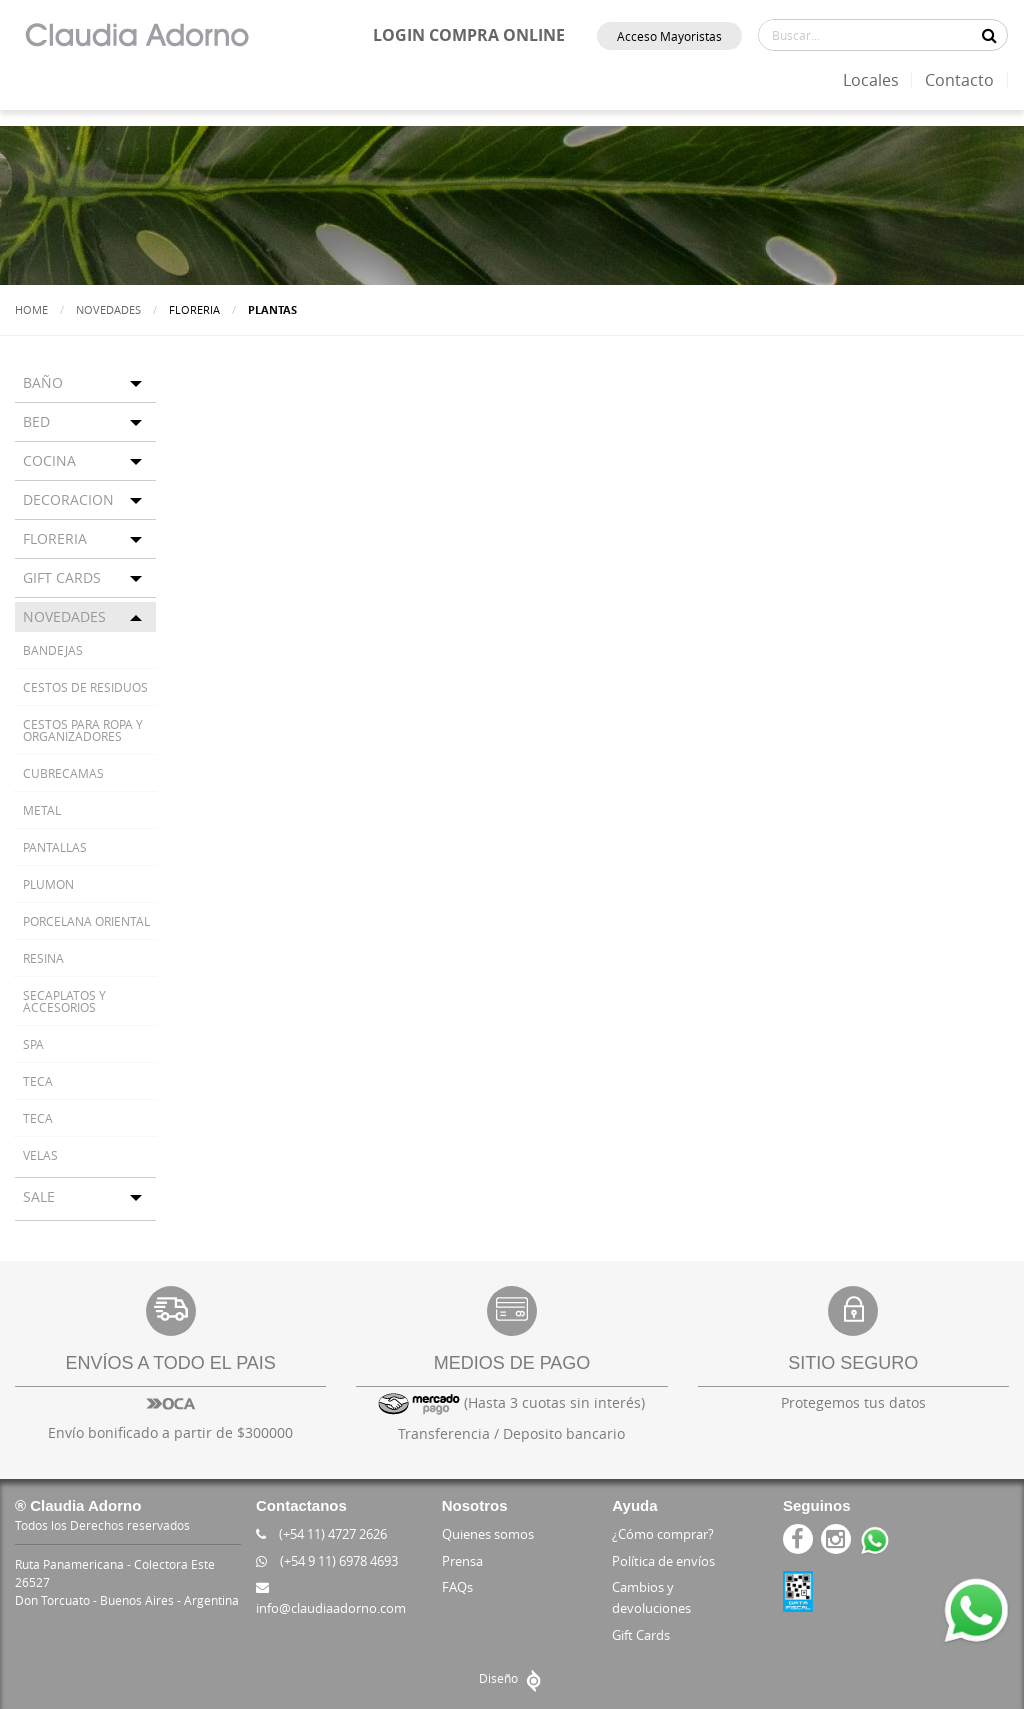  What do you see at coordinates (33, 1044) in the screenshot?
I see `SPA` at bounding box center [33, 1044].